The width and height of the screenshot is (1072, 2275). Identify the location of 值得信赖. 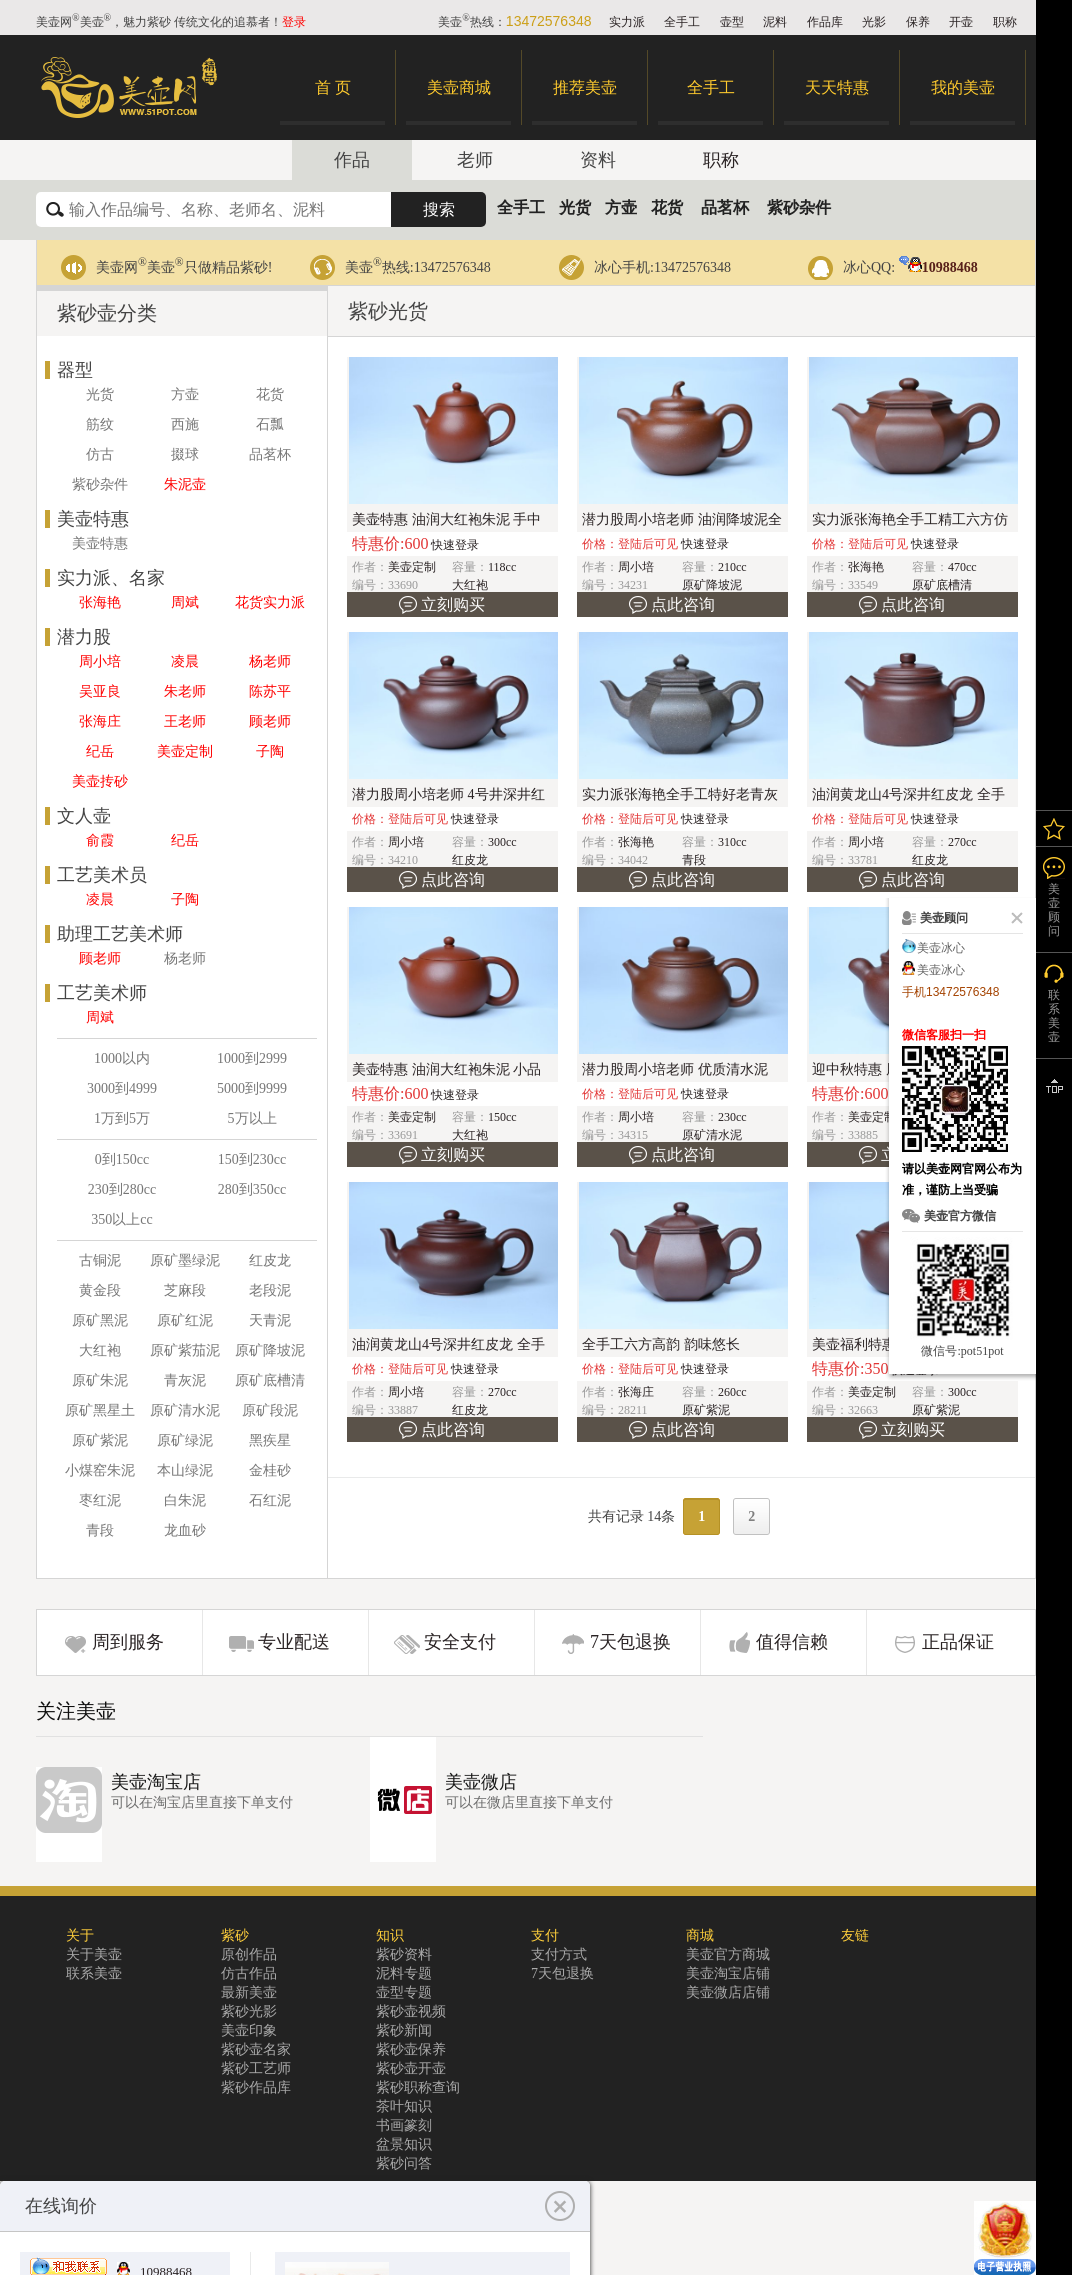
(792, 1642).